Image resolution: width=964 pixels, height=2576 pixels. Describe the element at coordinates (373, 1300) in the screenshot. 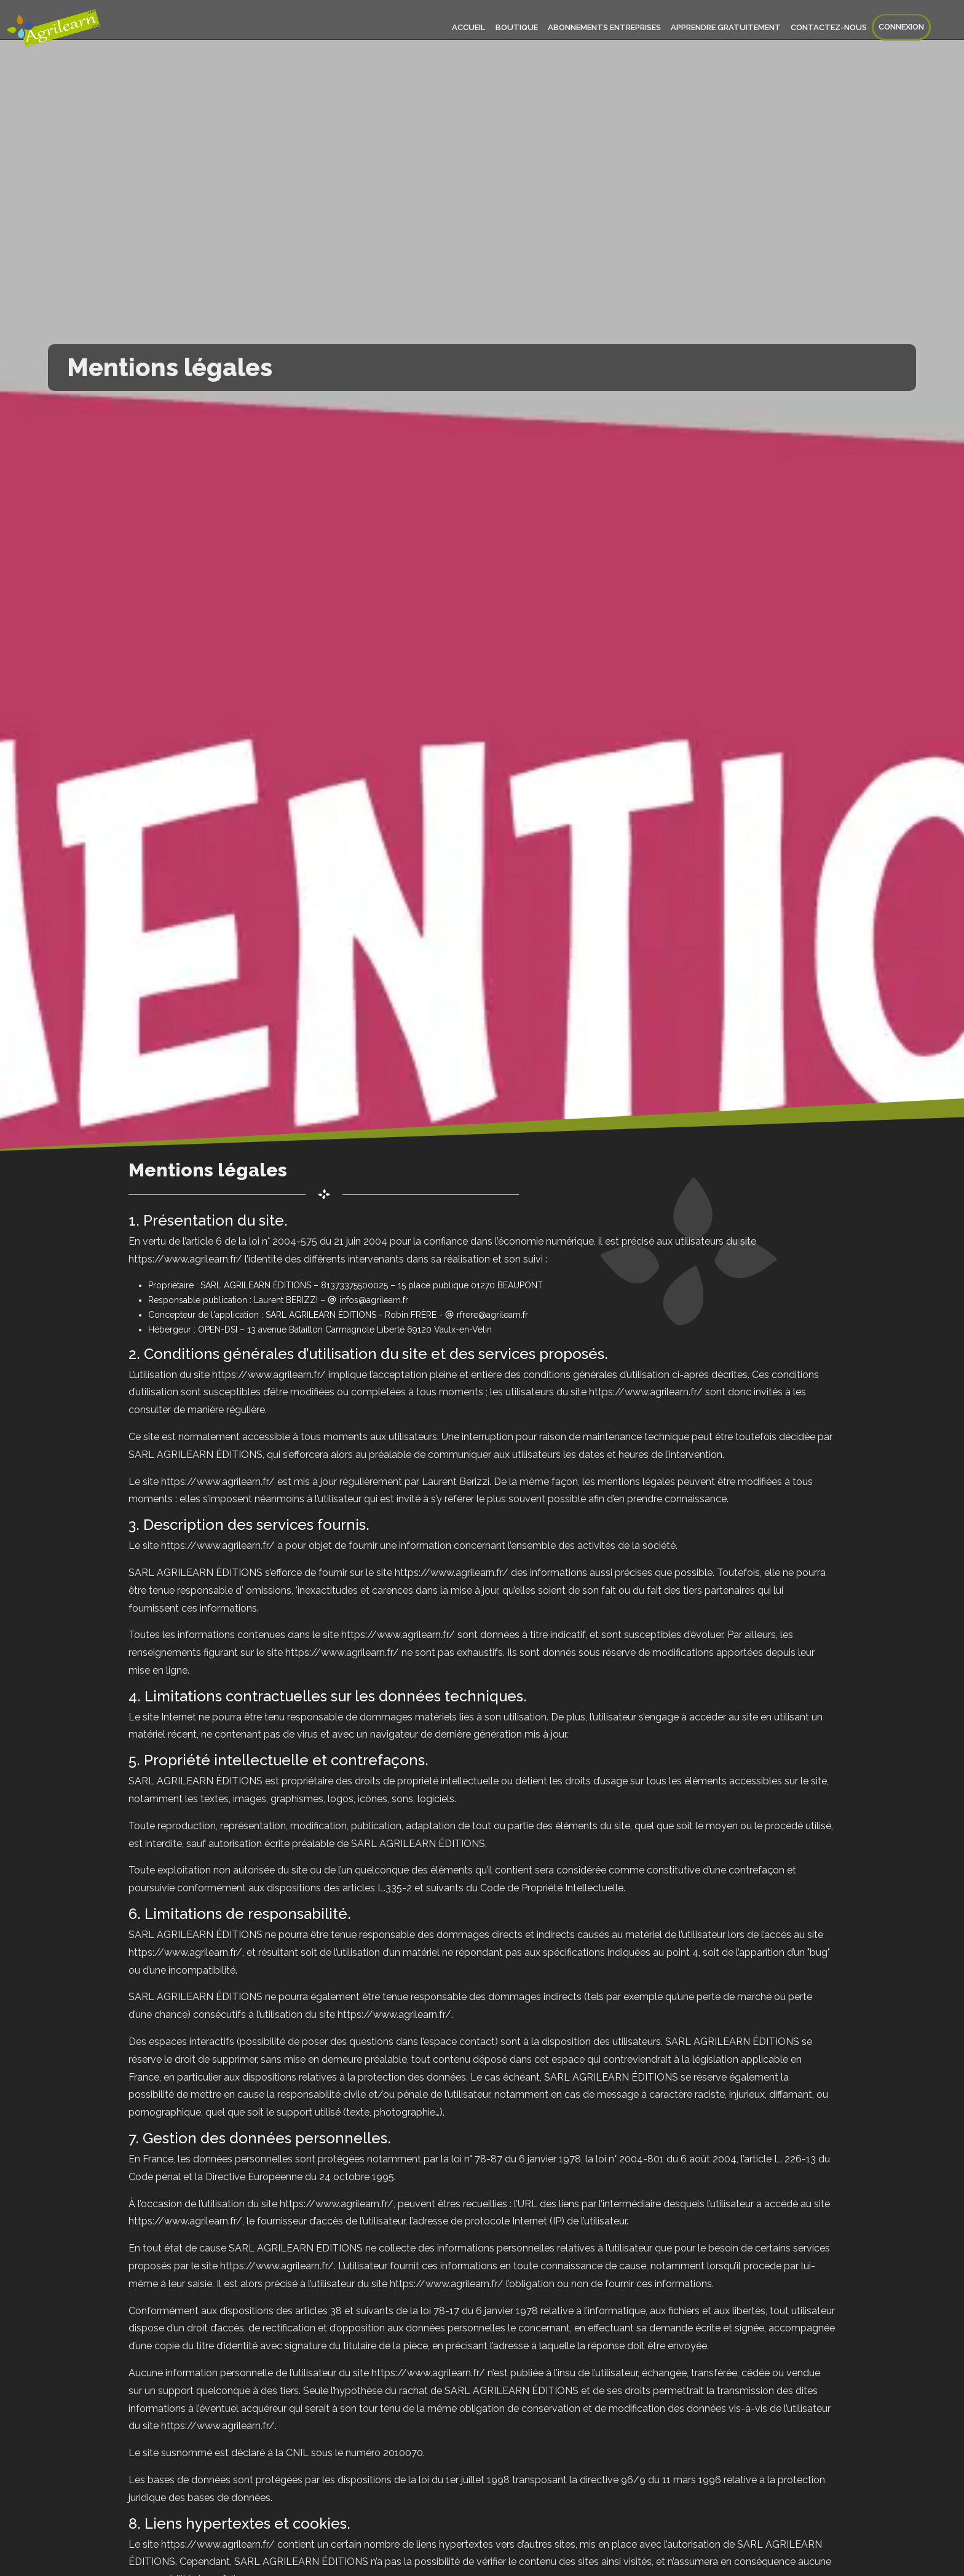

I see `infos@agrilearn.fr` at that location.